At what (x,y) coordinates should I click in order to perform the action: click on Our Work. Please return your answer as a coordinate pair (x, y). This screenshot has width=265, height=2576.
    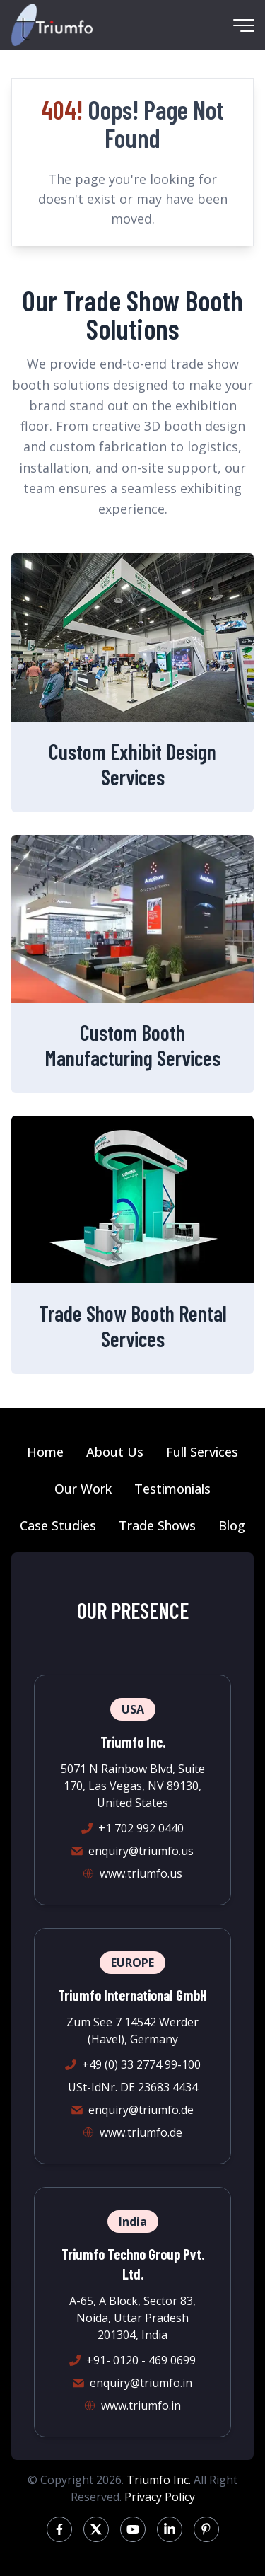
    Looking at the image, I should click on (83, 1488).